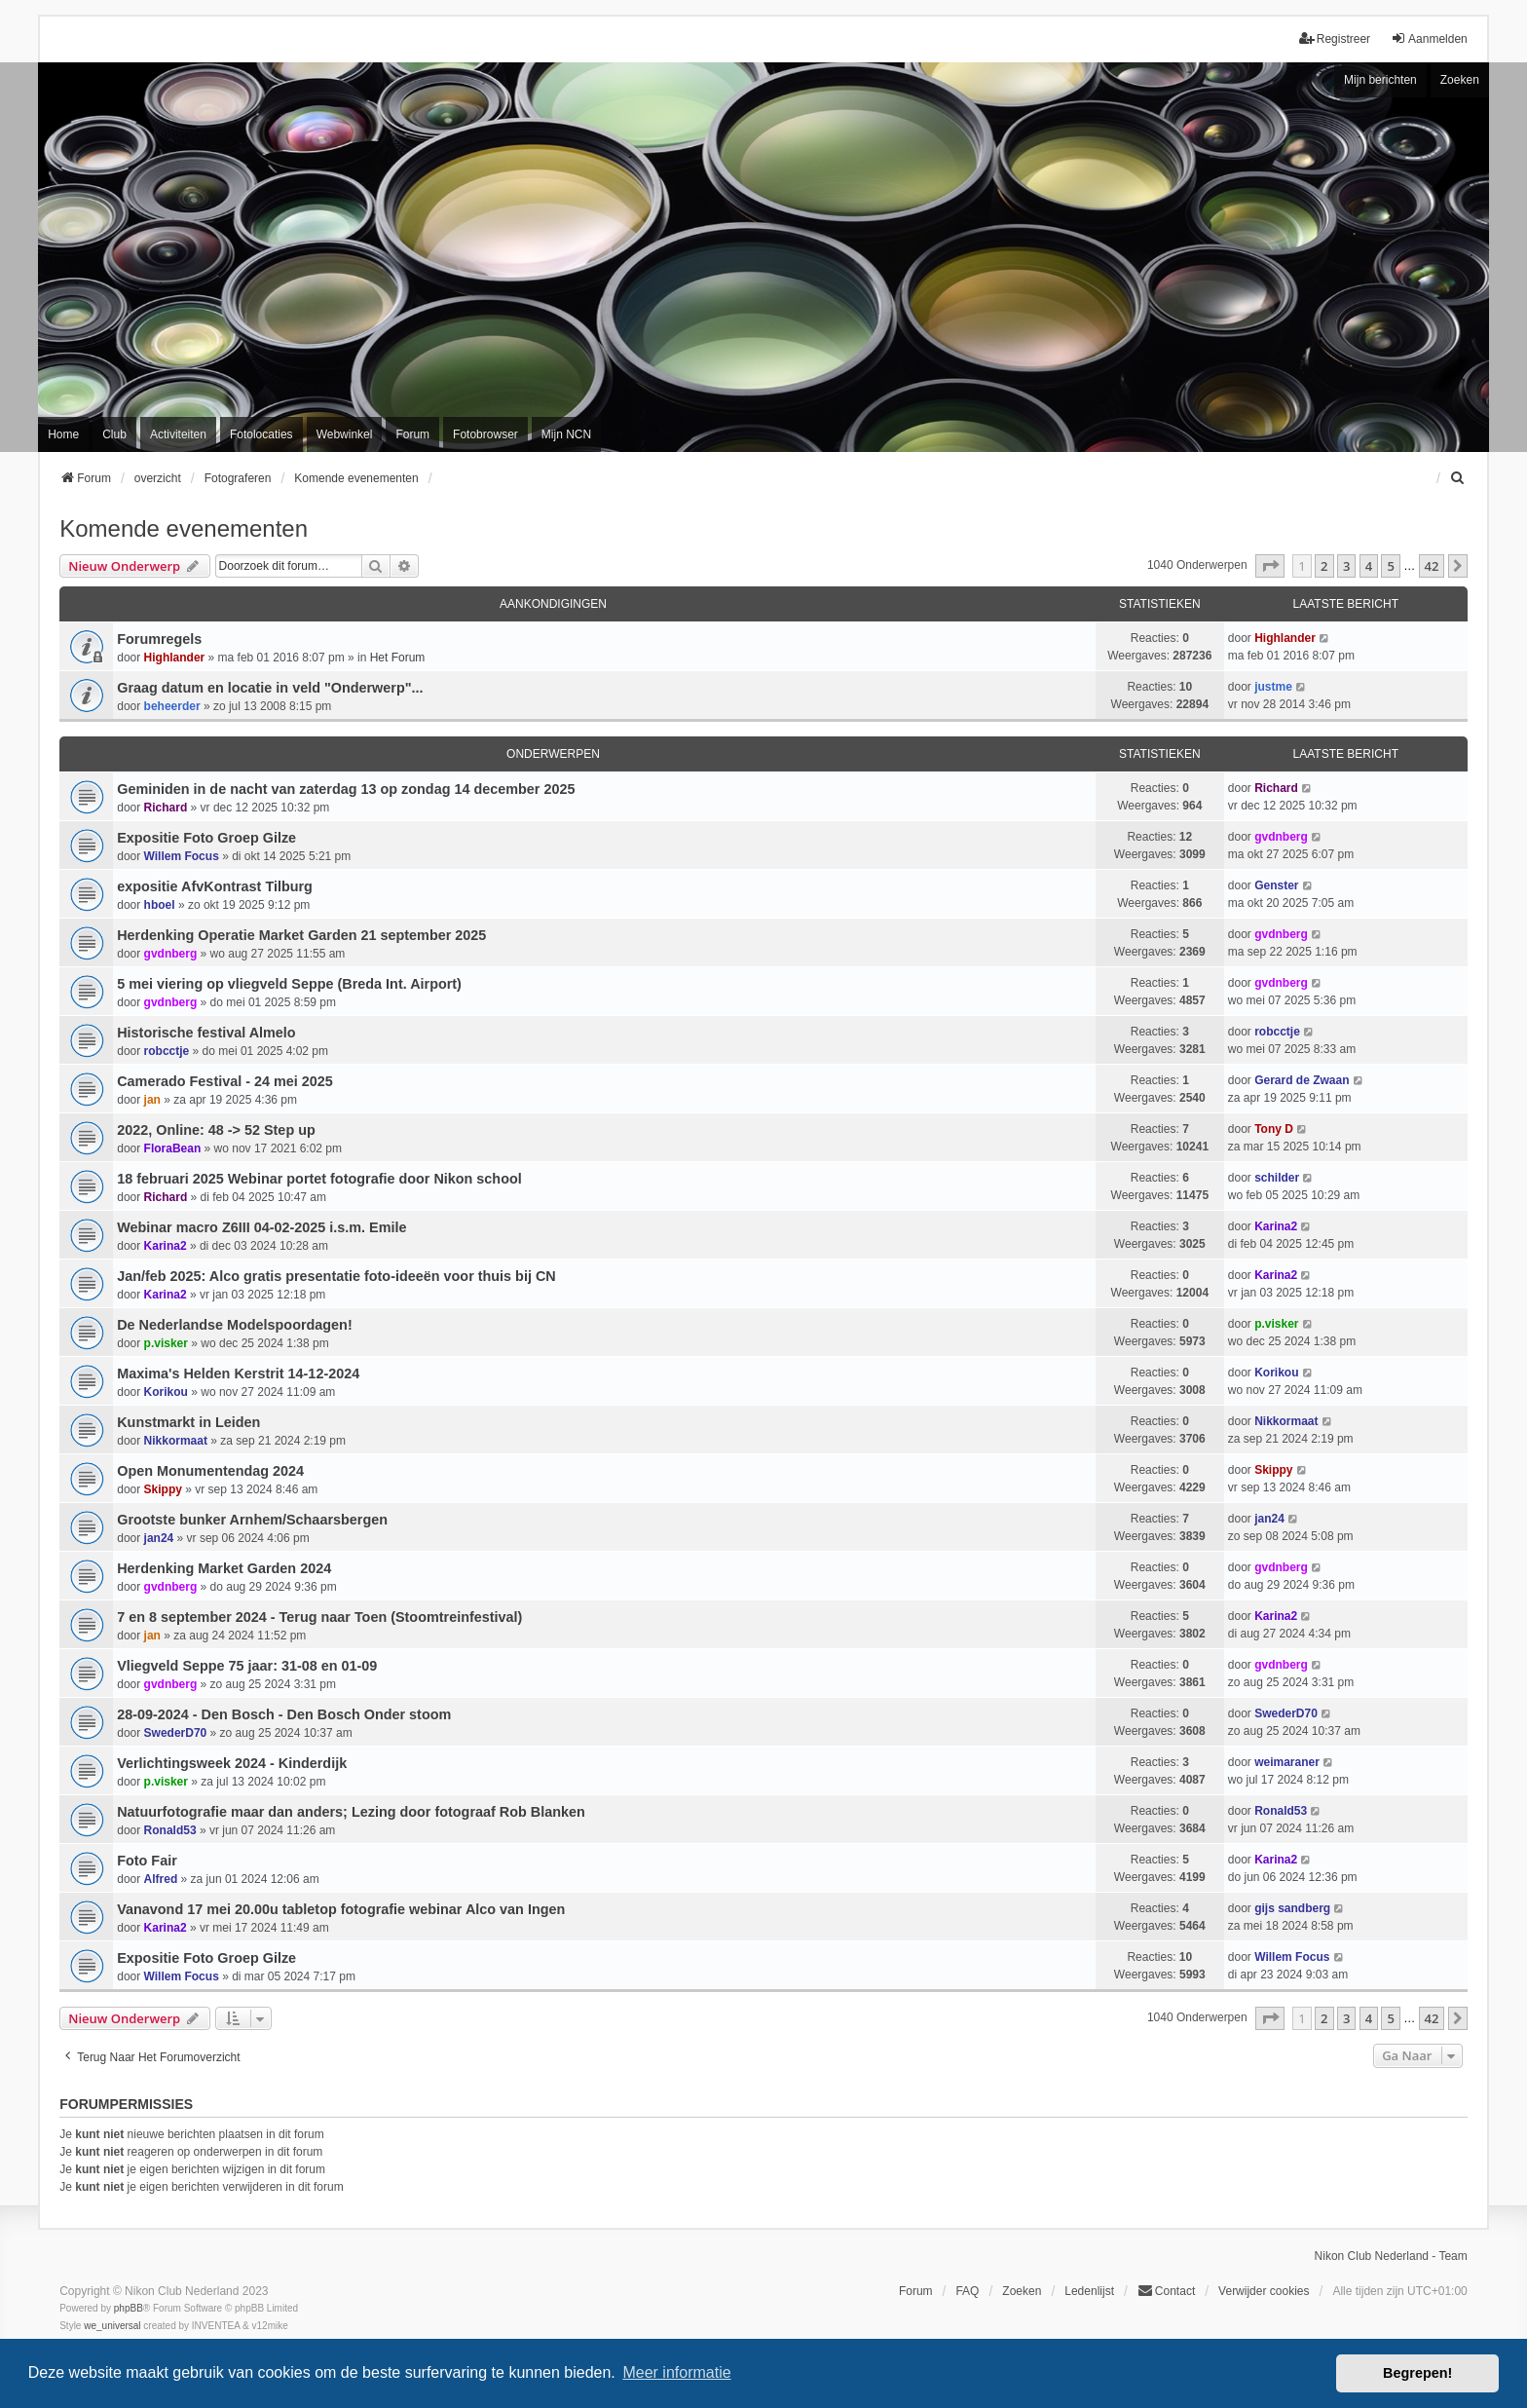 The height and width of the screenshot is (2408, 1527). Describe the element at coordinates (1417, 2373) in the screenshot. I see `Begrepen! [button]` at that location.